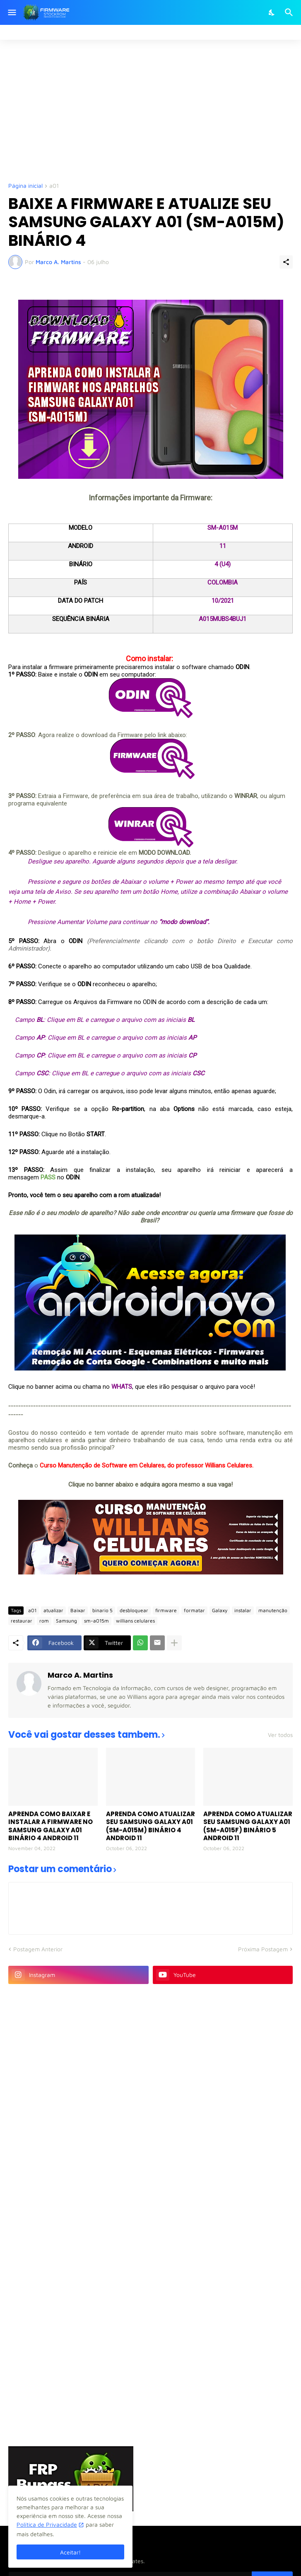  I want to click on restaurar, so click(21, 1621).